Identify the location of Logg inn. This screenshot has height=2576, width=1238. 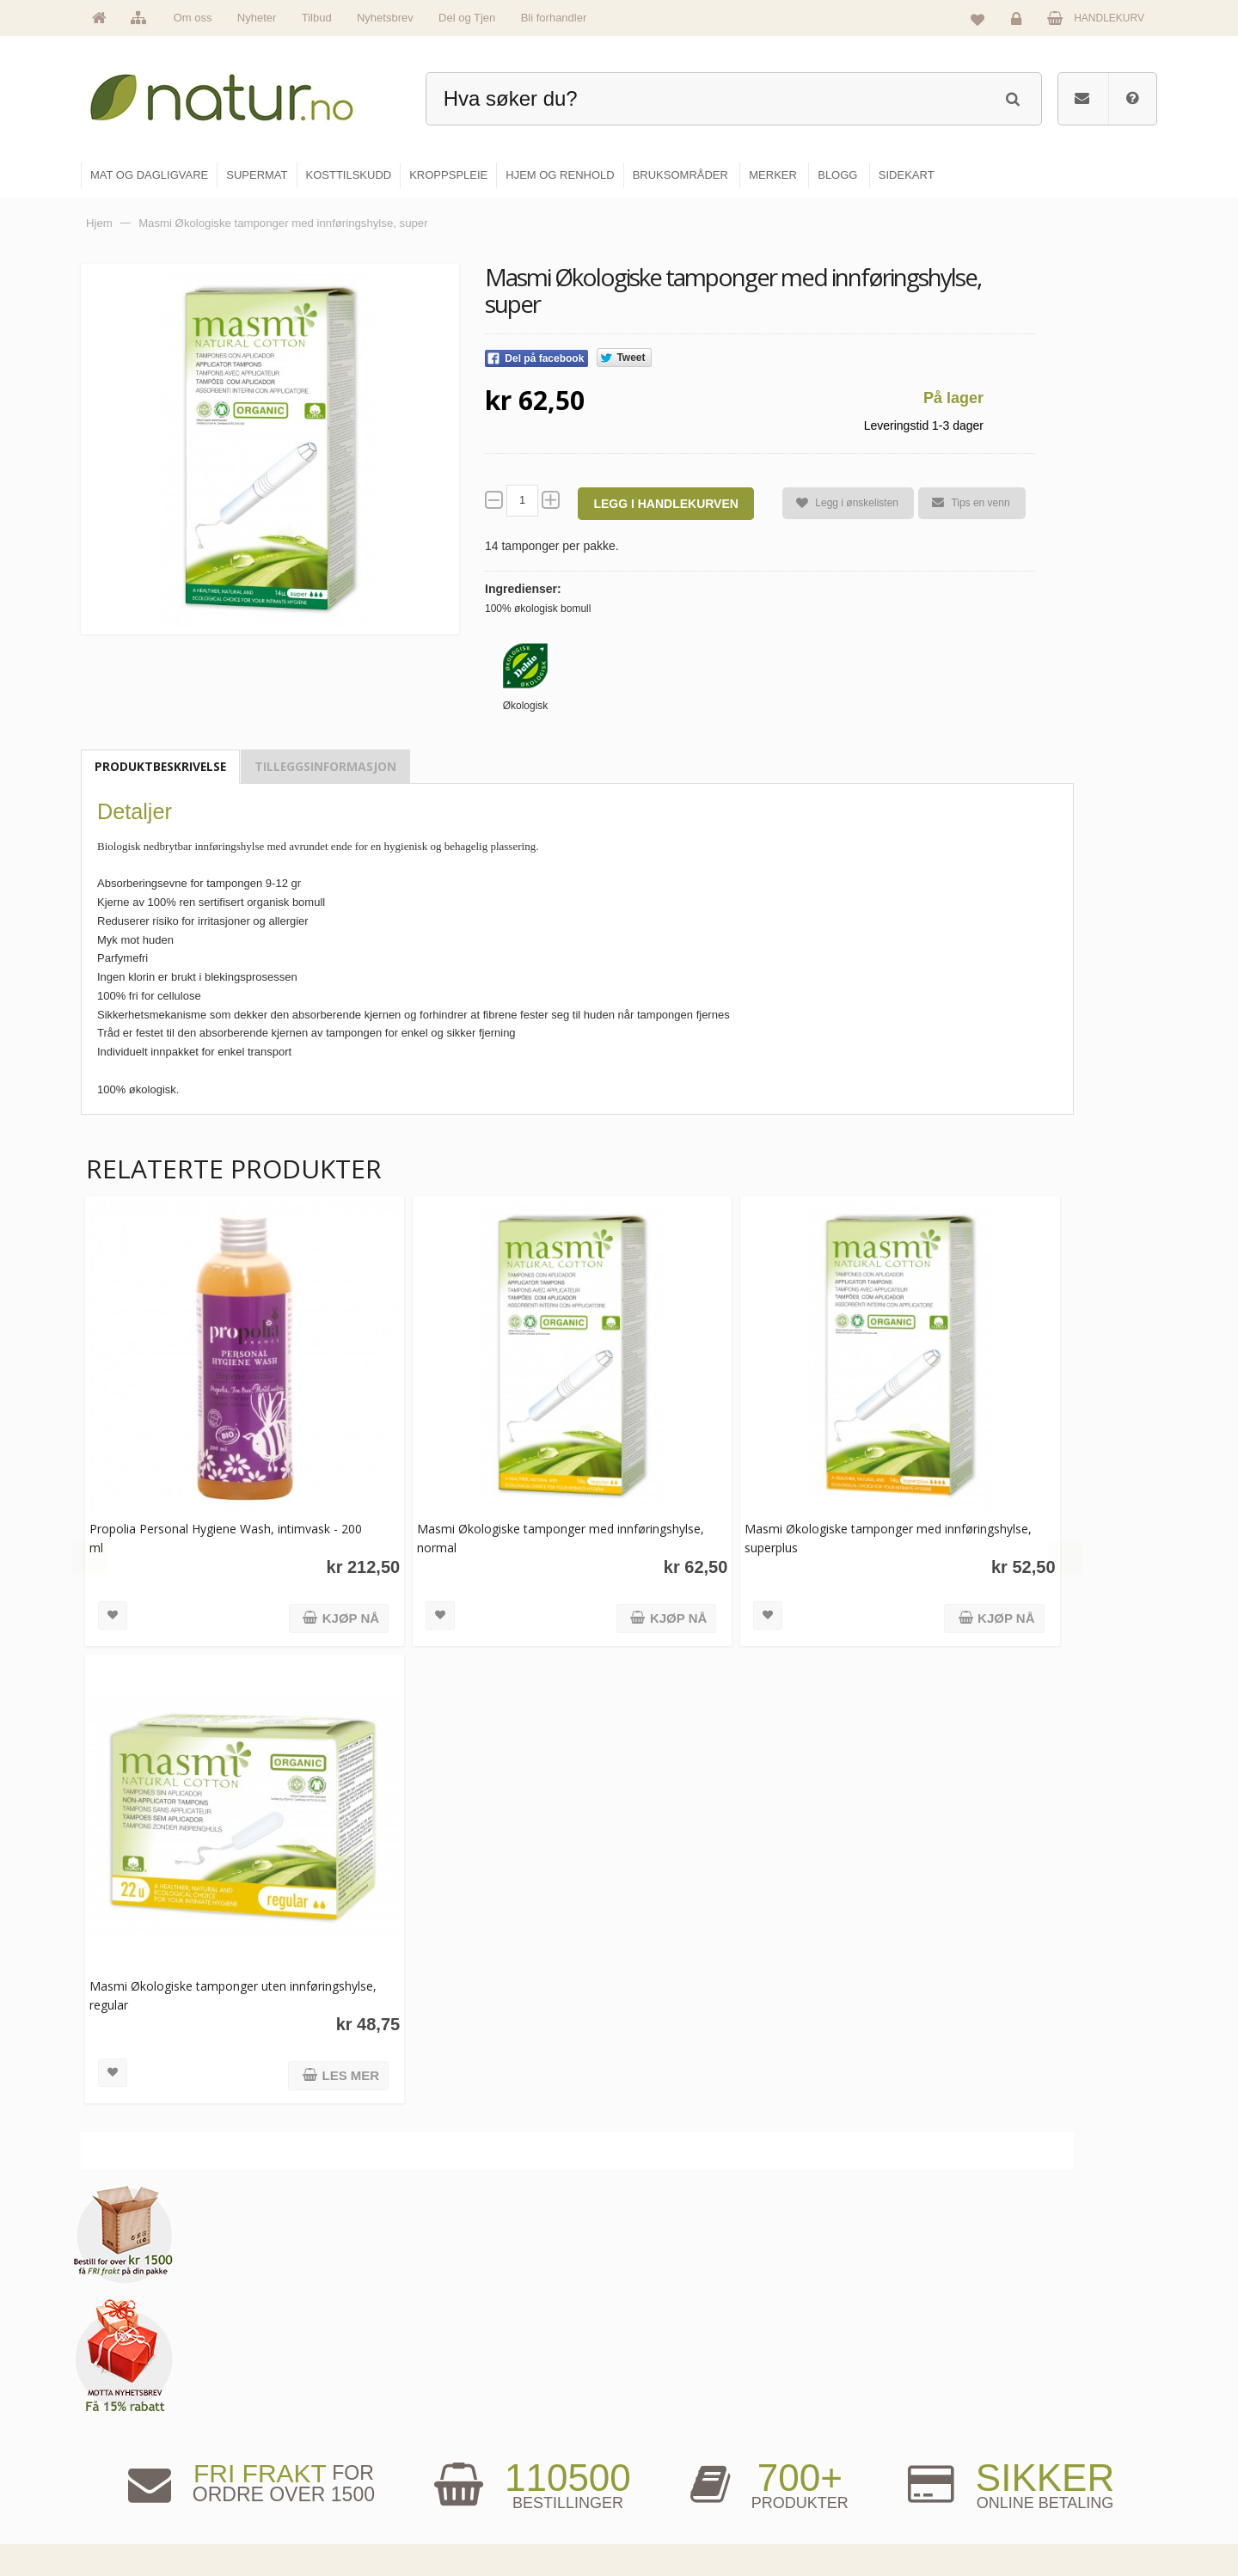
(1019, 22).